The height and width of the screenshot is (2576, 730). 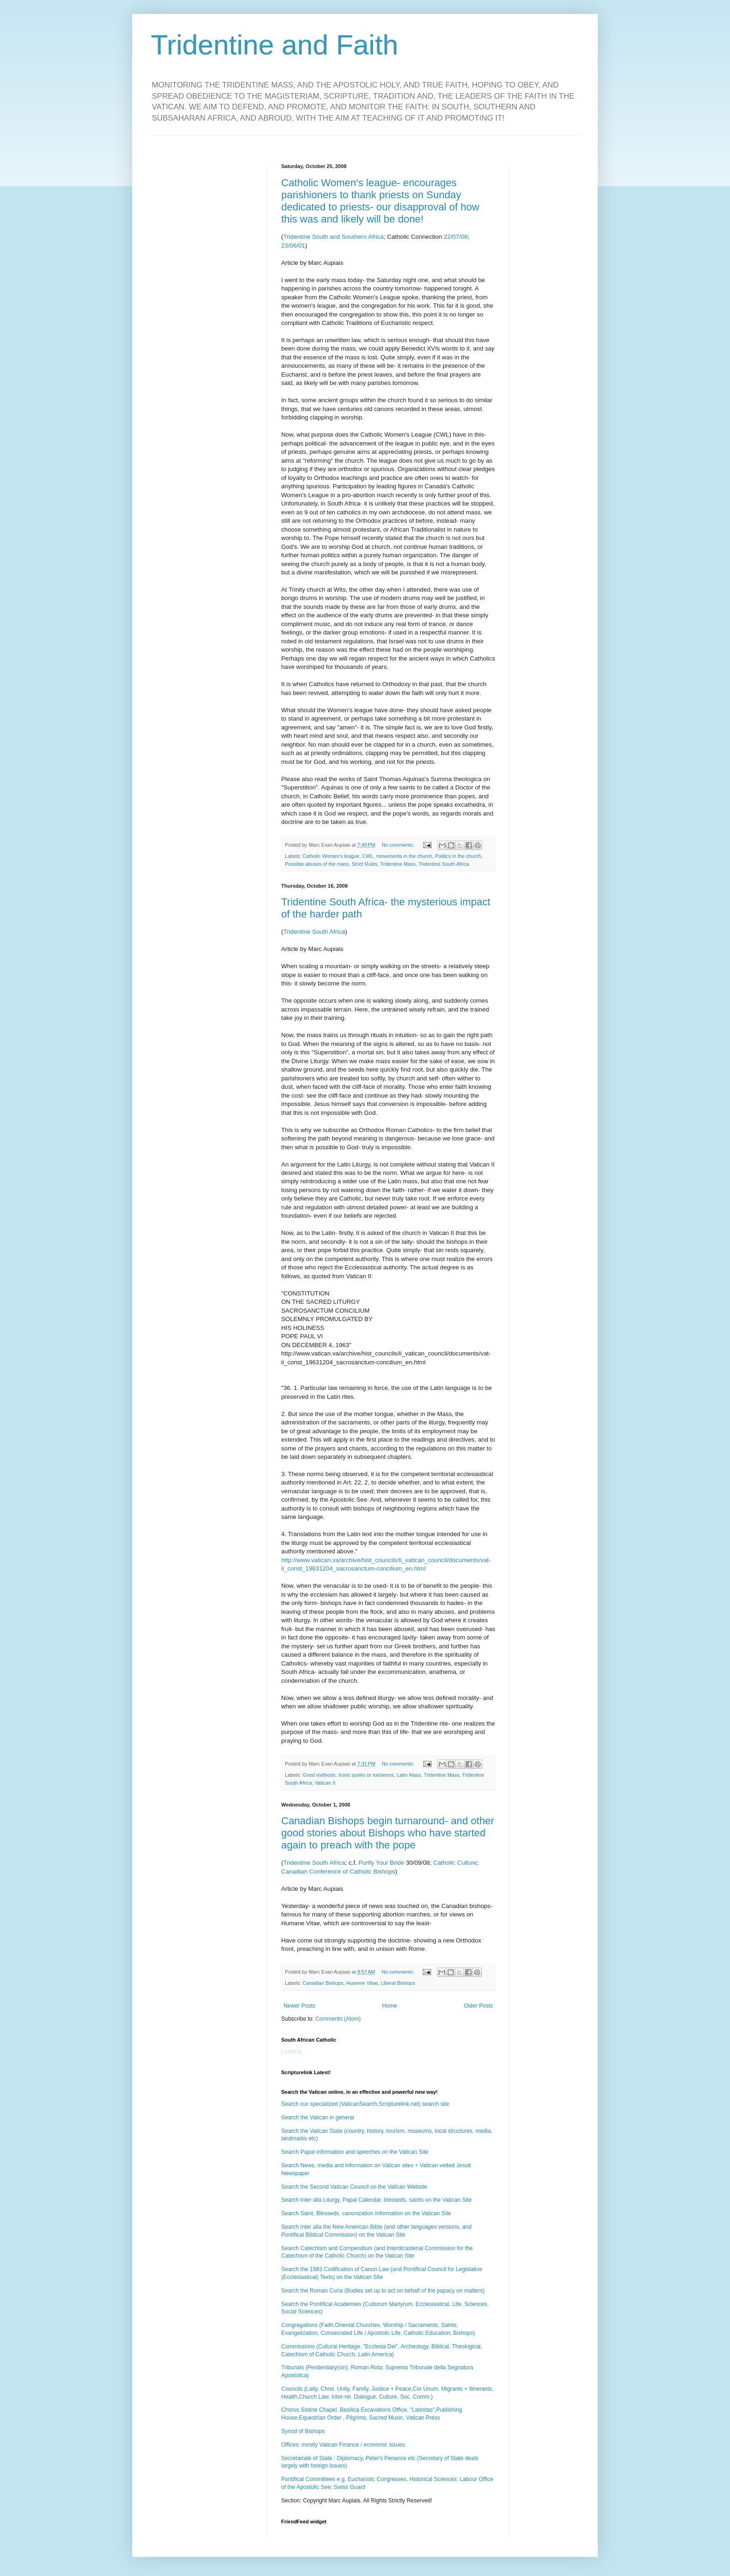 What do you see at coordinates (331, 856) in the screenshot?
I see `Catholic Women's league` at bounding box center [331, 856].